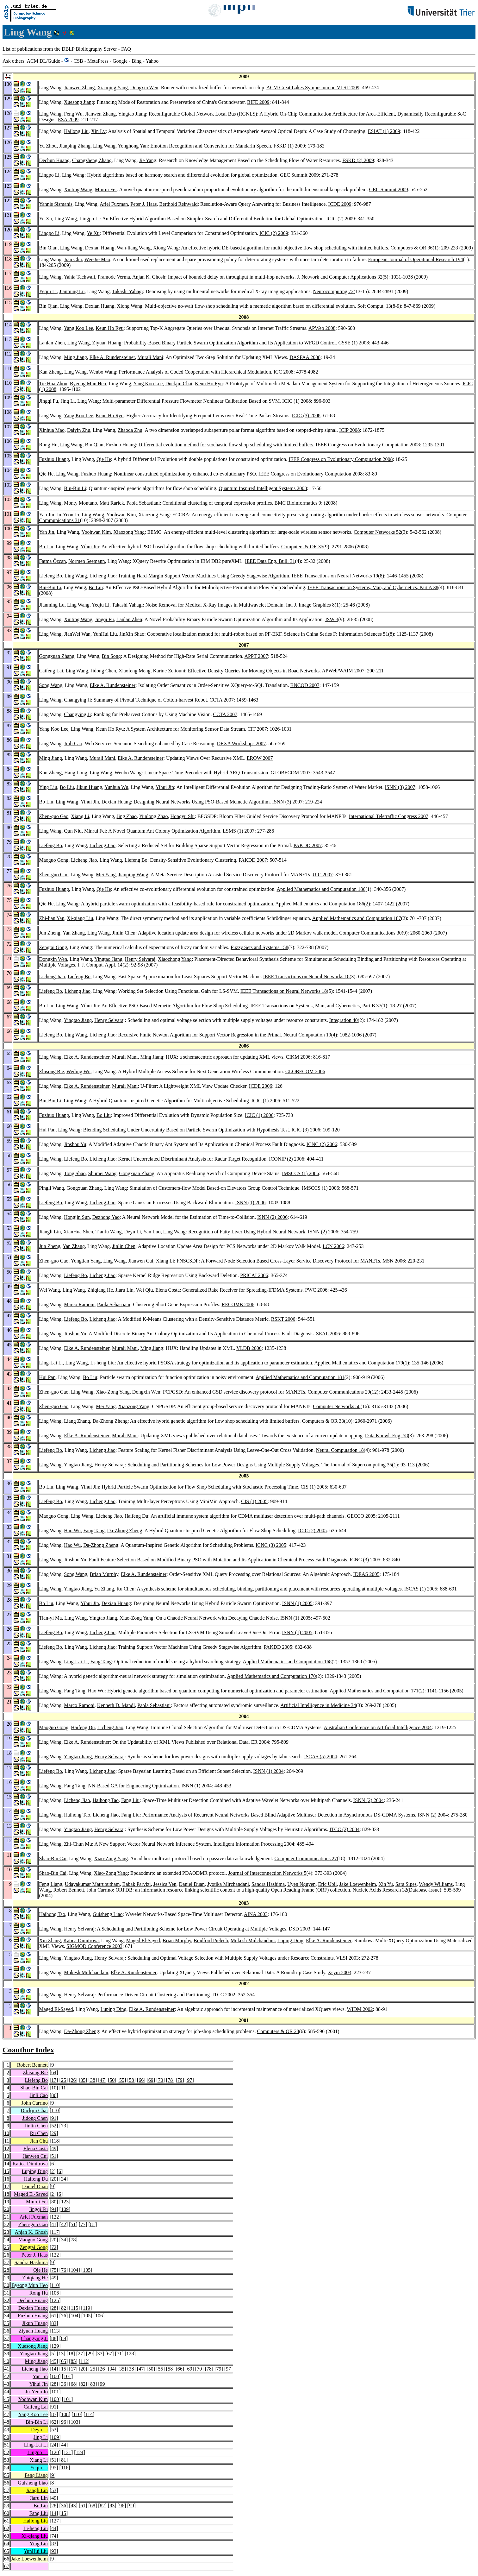 The image size is (478, 2576). I want to click on Yu Zhang, so click(104, 1588).